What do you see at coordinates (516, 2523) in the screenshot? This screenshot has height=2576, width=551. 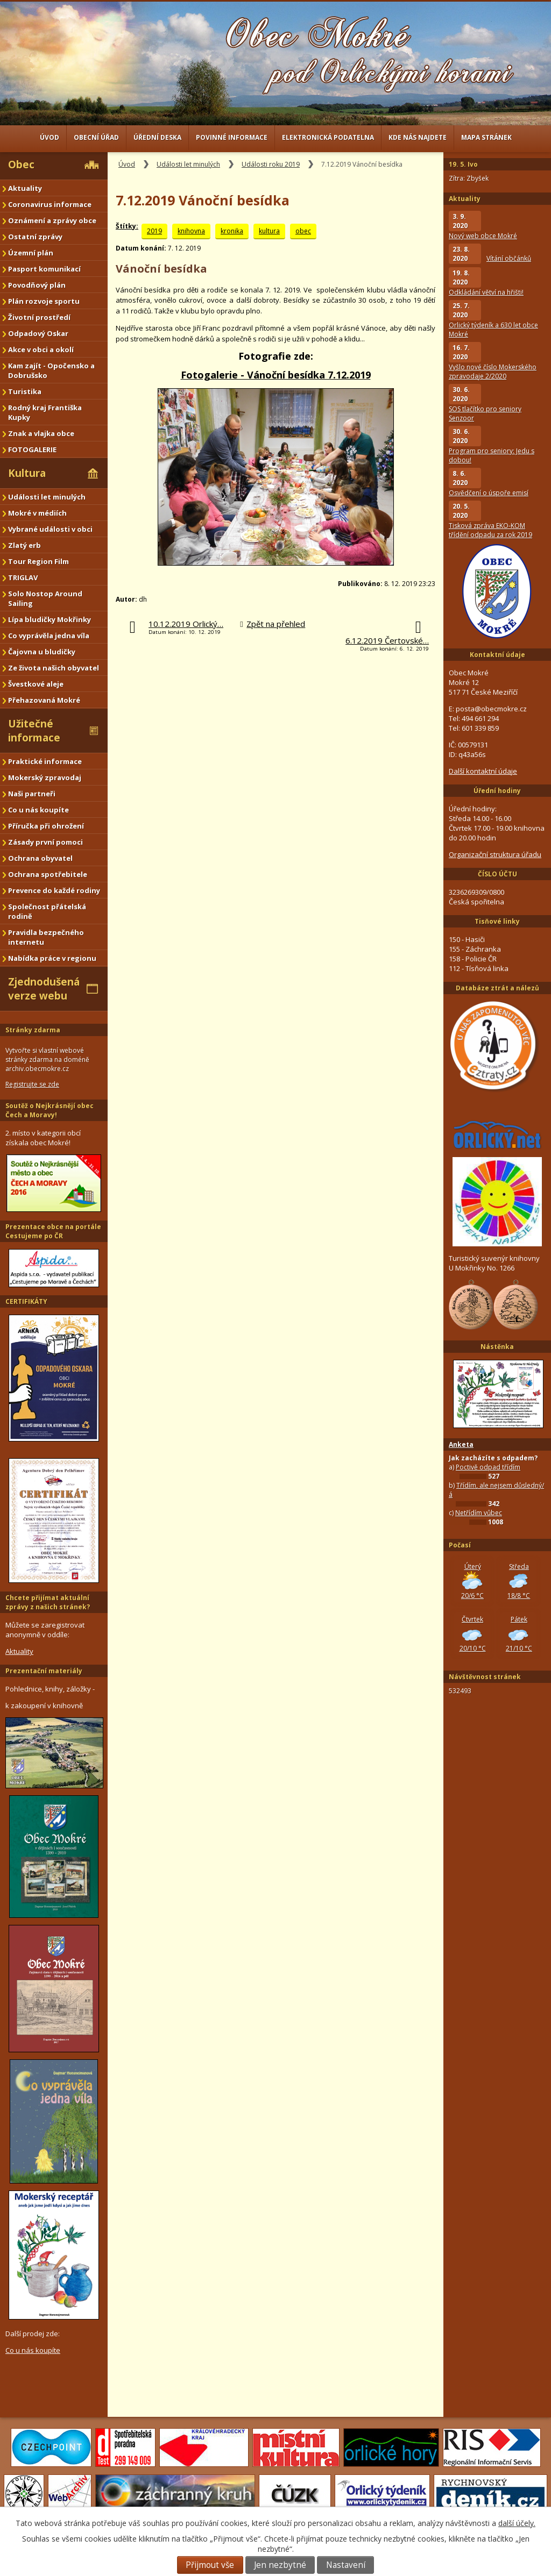 I see `další účely.` at bounding box center [516, 2523].